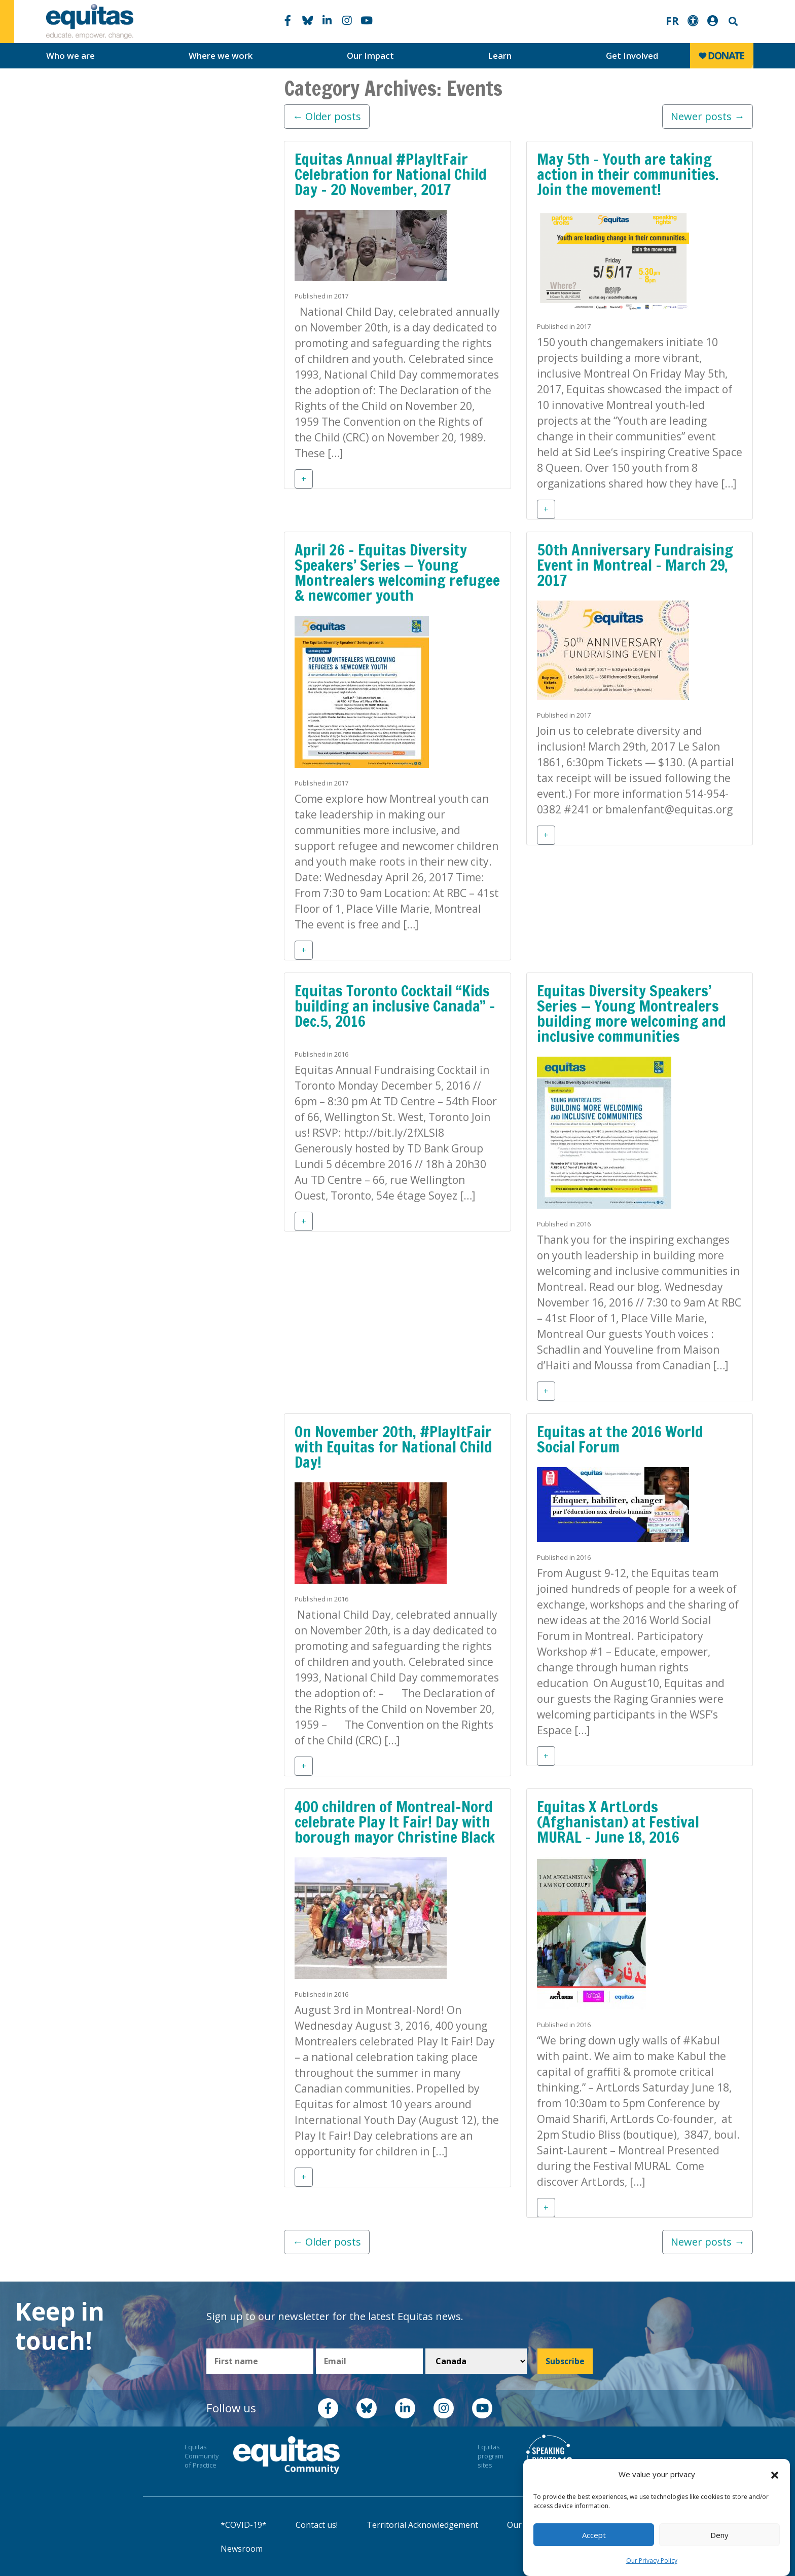  What do you see at coordinates (631, 1013) in the screenshot?
I see `Equitas Diversity Speakers’ Series — Young Montrealers building more welcoming and inclusive communities` at bounding box center [631, 1013].